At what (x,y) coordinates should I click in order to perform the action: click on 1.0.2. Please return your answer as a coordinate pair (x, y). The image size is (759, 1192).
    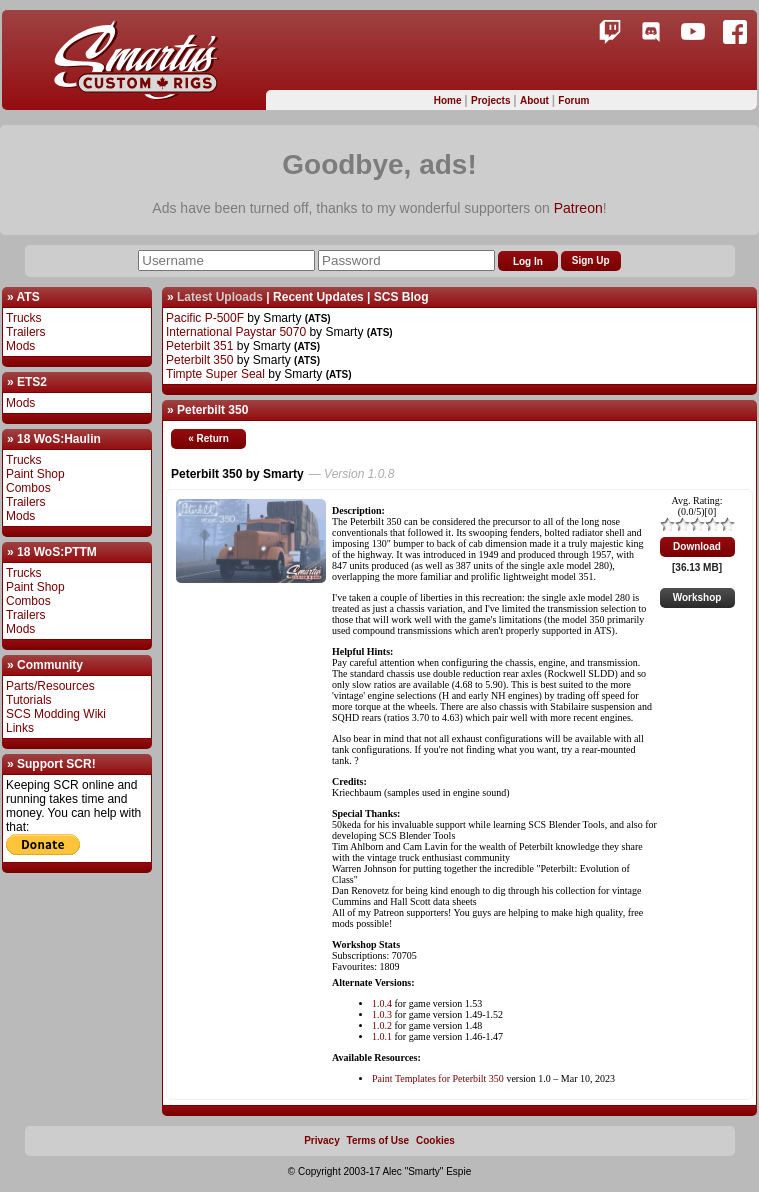
    Looking at the image, I should click on (382, 1025).